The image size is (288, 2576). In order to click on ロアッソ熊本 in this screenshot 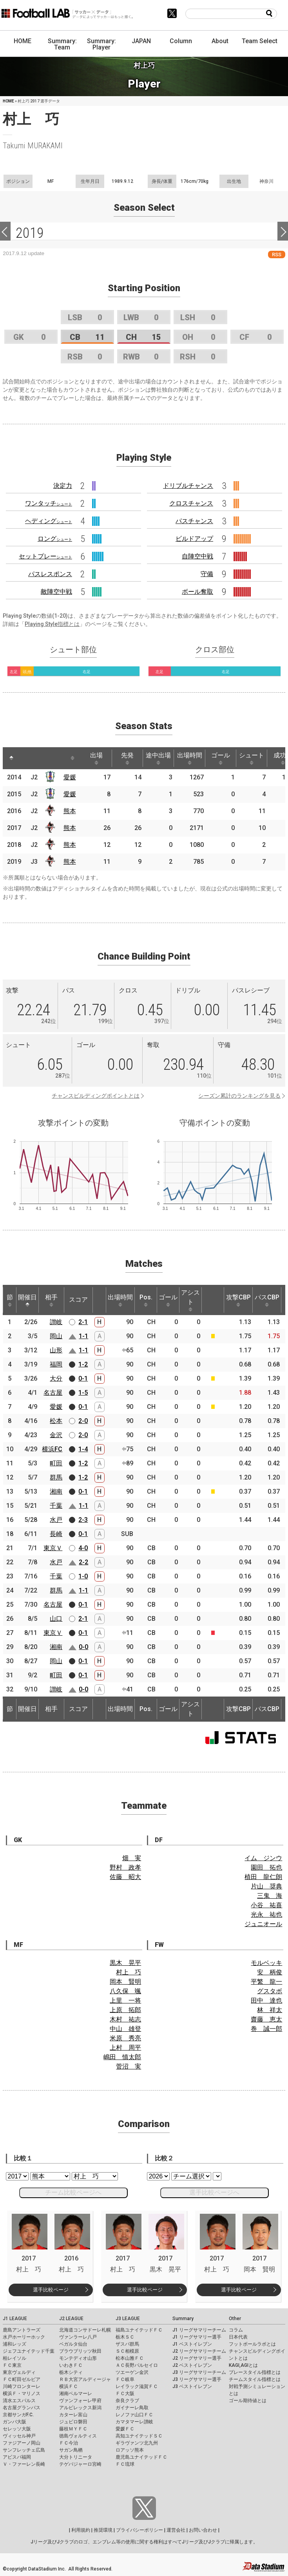, I will do `click(130, 2450)`.